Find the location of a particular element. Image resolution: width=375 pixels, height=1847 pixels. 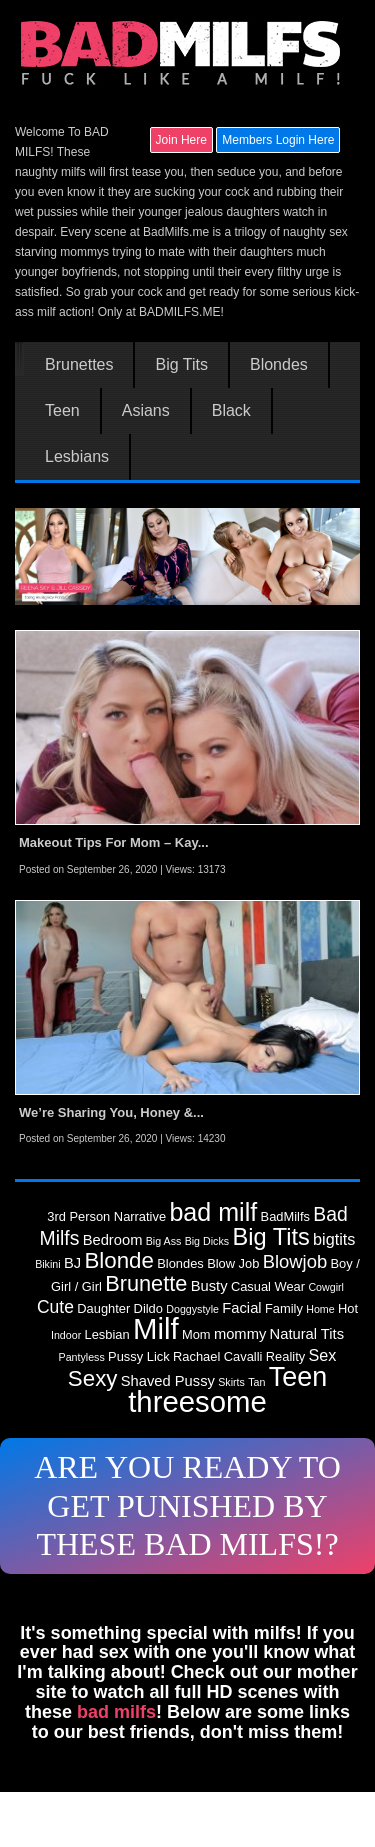

Dildo [Dildo (3 items)] is located at coordinates (148, 1308).